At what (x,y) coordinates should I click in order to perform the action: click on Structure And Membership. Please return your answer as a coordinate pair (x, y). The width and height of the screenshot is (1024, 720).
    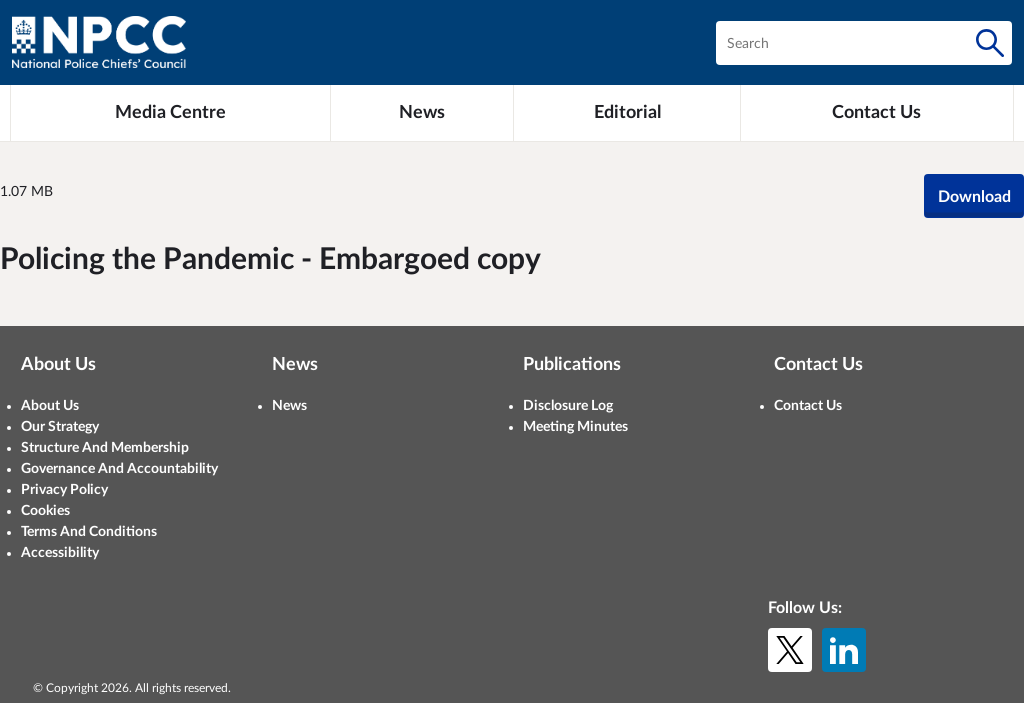
    Looking at the image, I should click on (105, 448).